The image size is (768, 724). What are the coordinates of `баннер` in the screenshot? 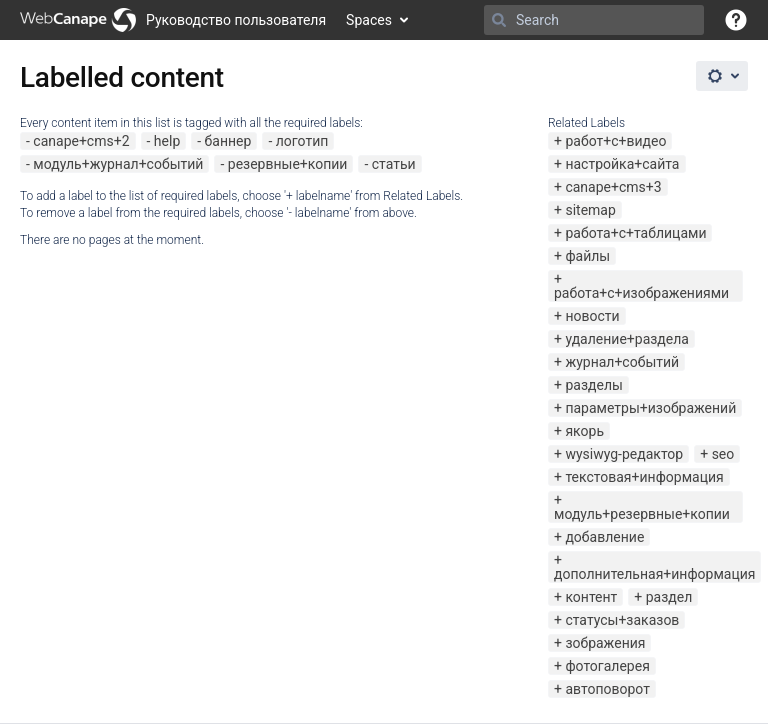 It's located at (228, 141).